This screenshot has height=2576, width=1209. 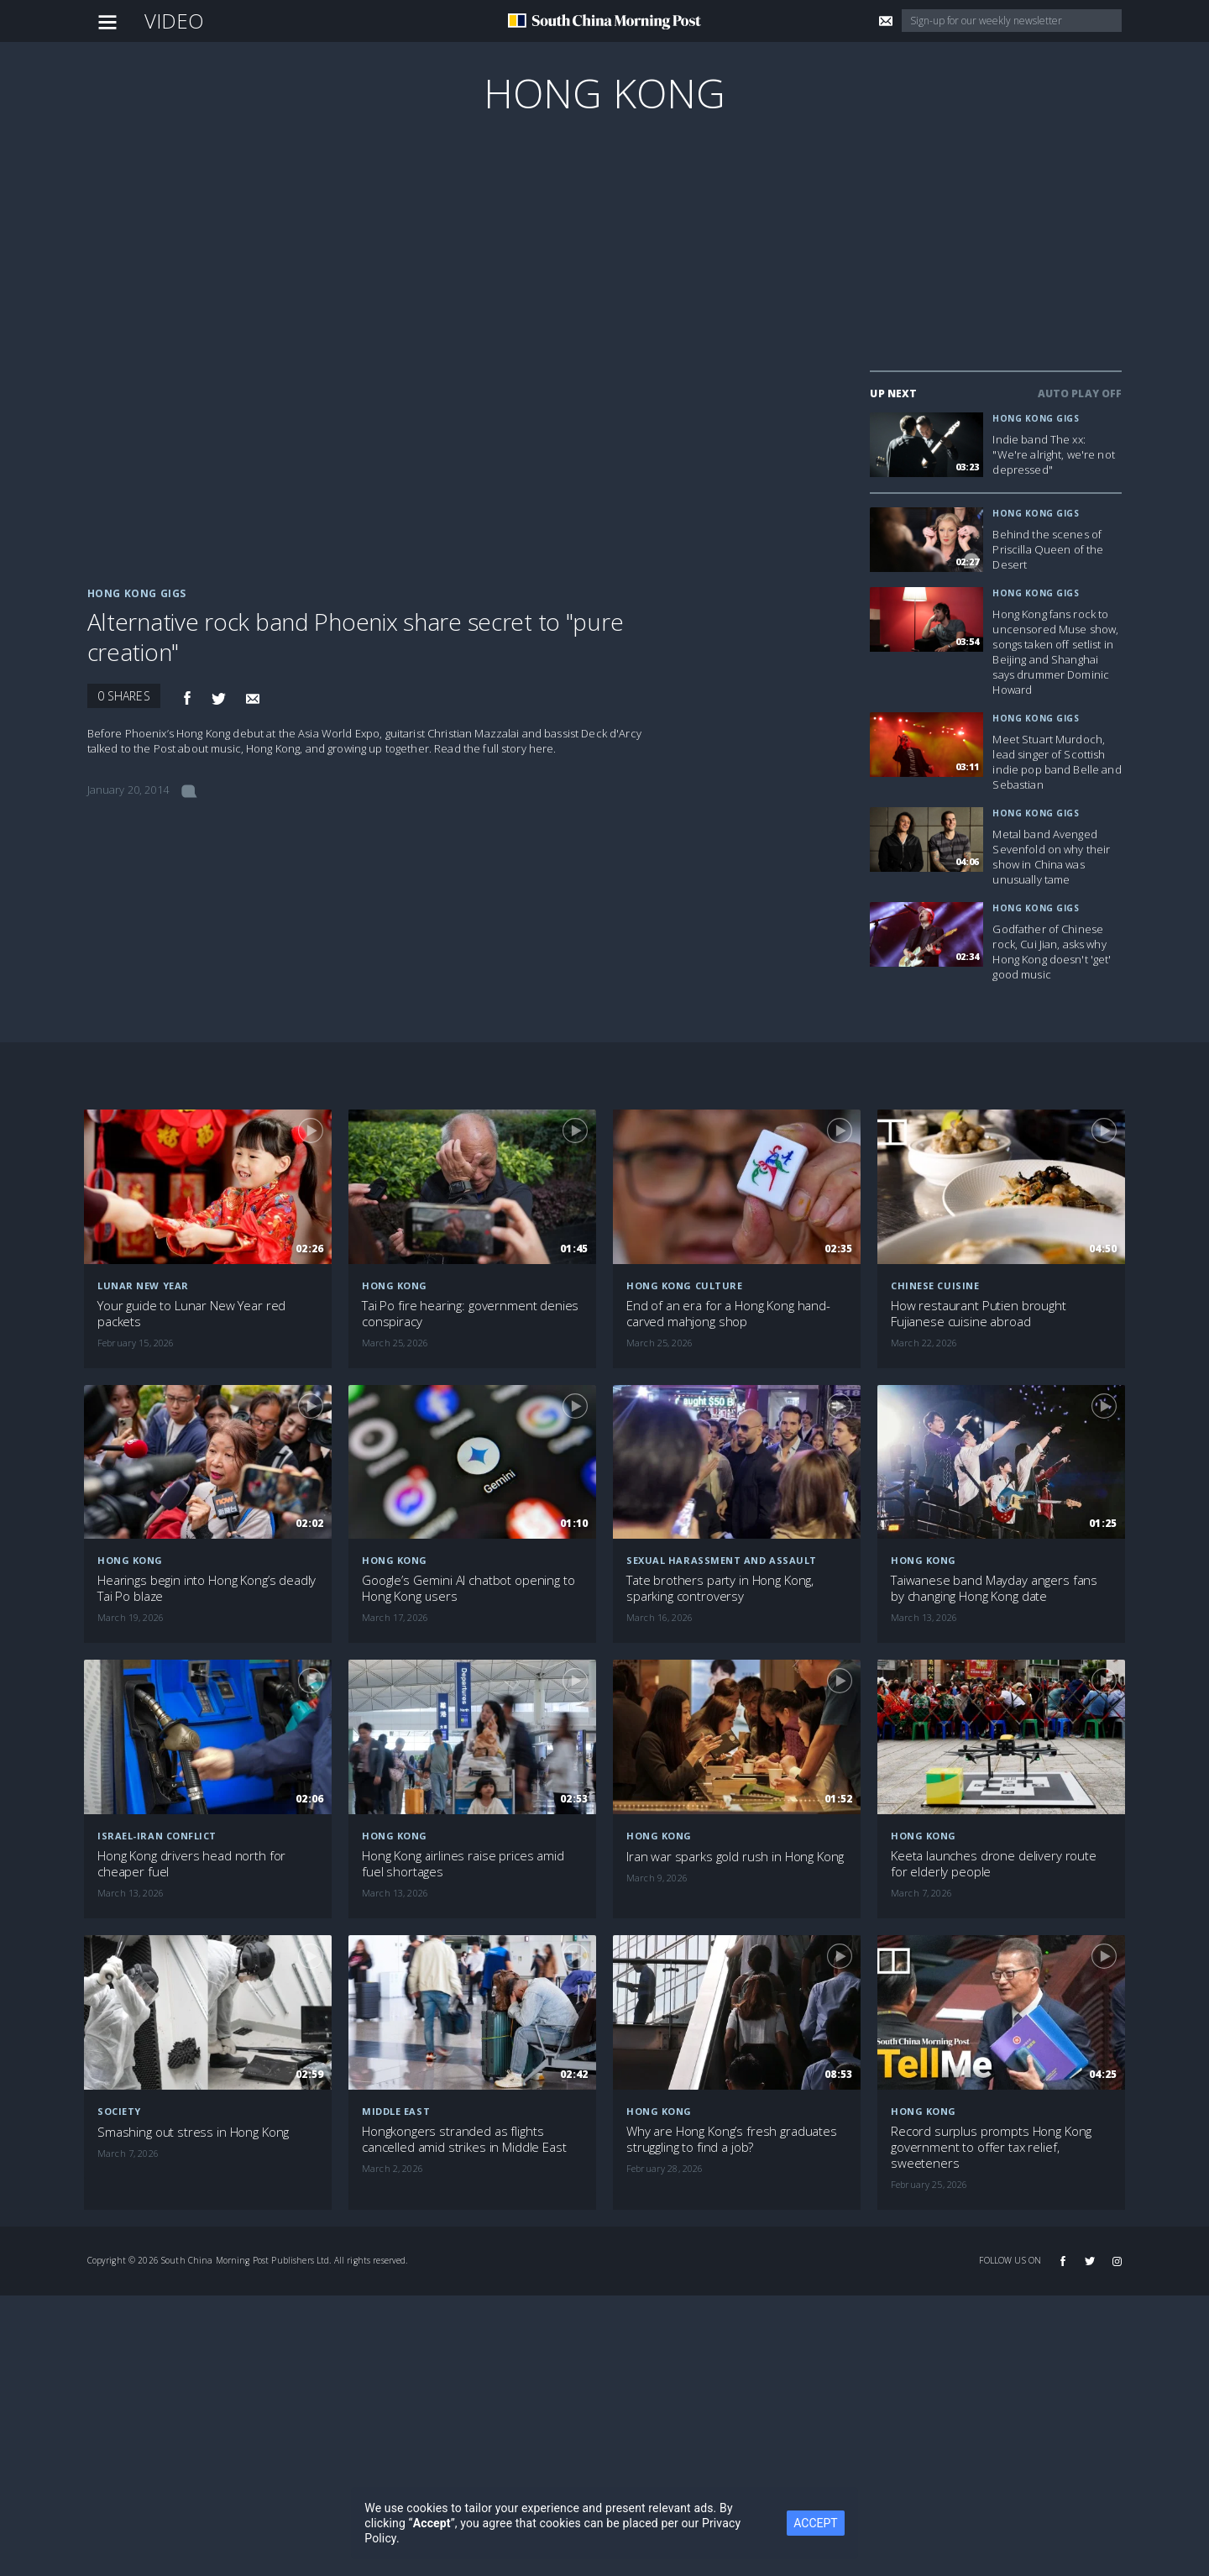 What do you see at coordinates (463, 1864) in the screenshot?
I see `Hong Kong airlines raise prices amid fuel shortages` at bounding box center [463, 1864].